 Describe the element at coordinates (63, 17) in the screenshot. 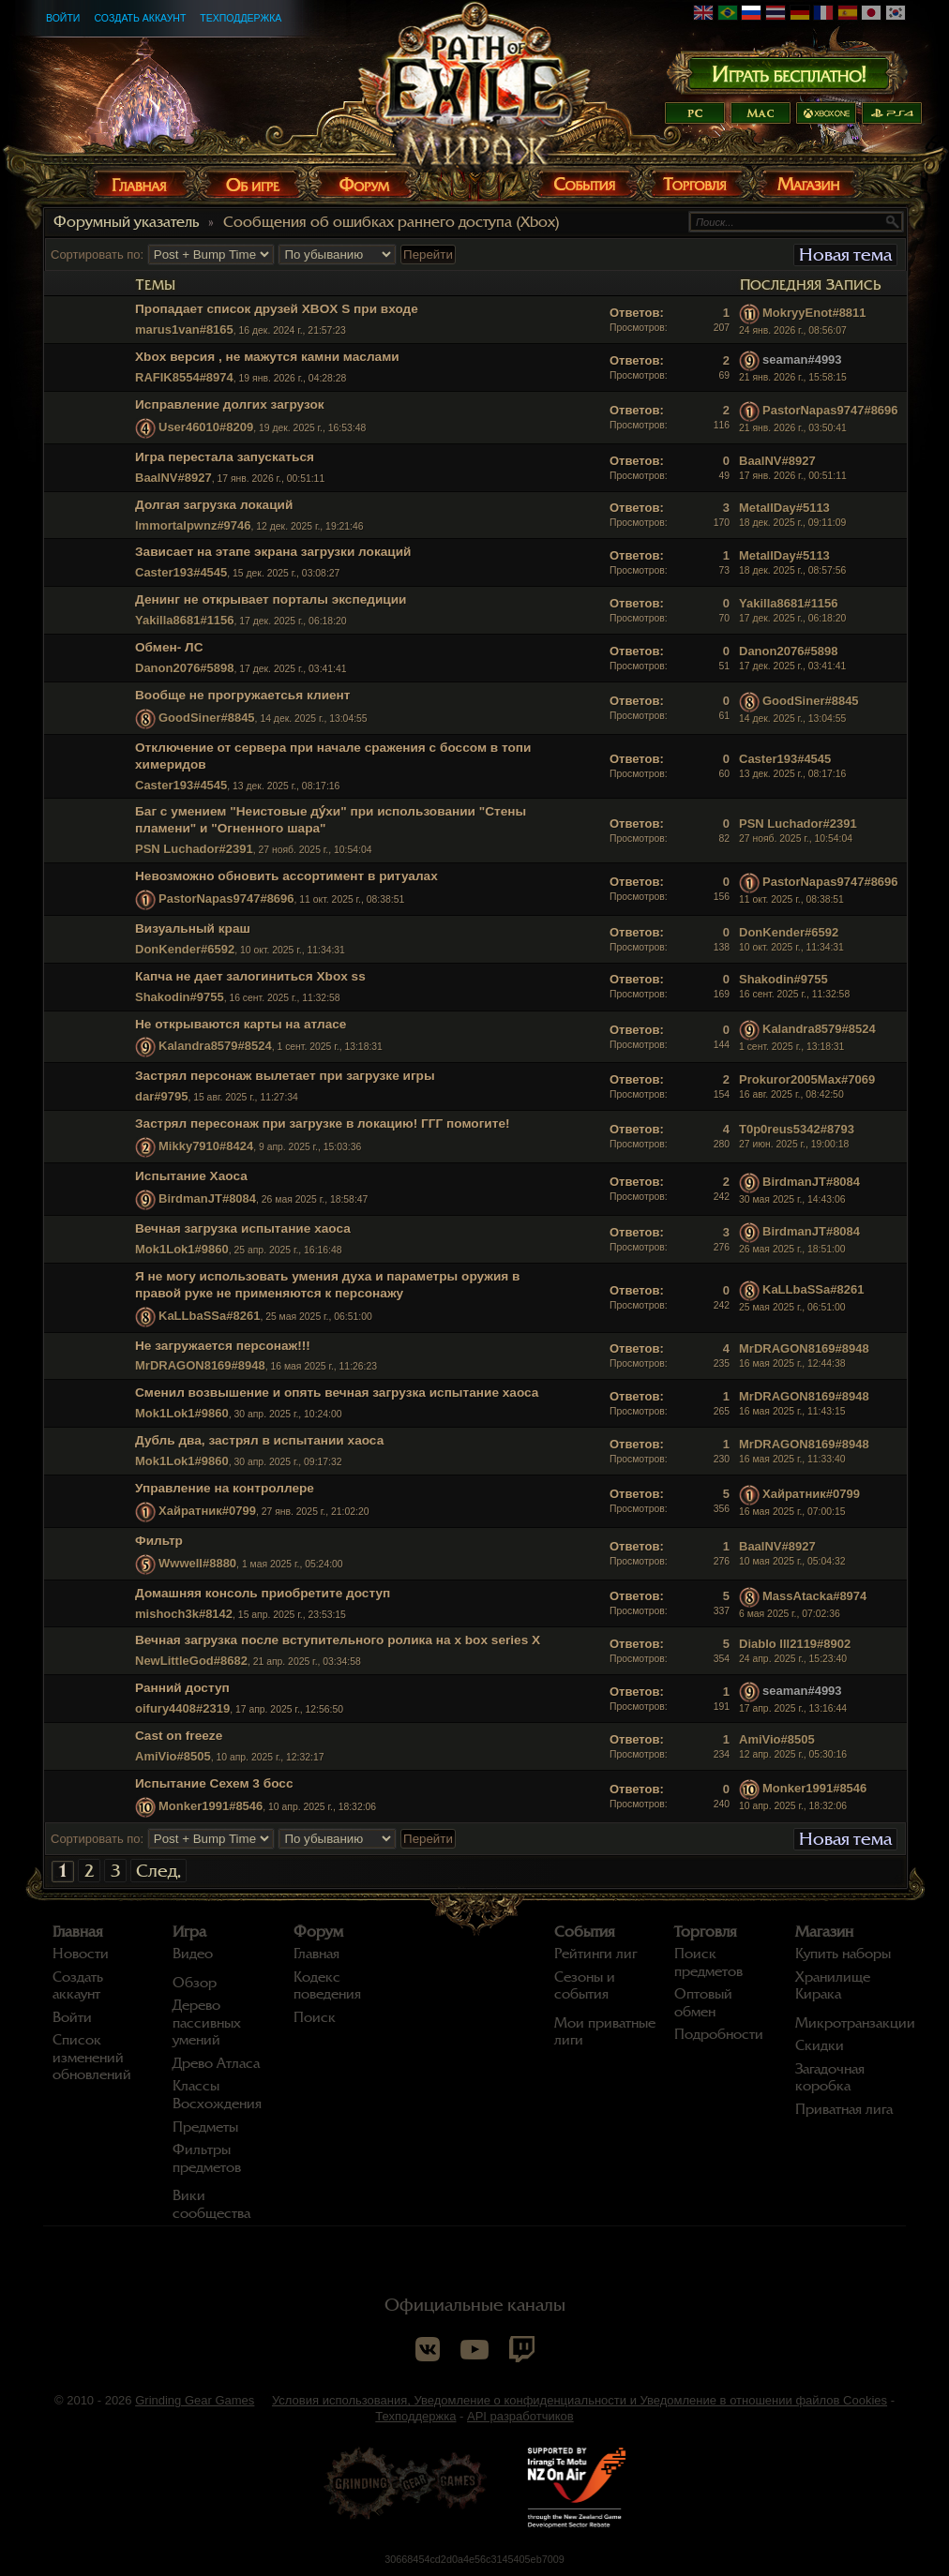

I see `Войти` at that location.